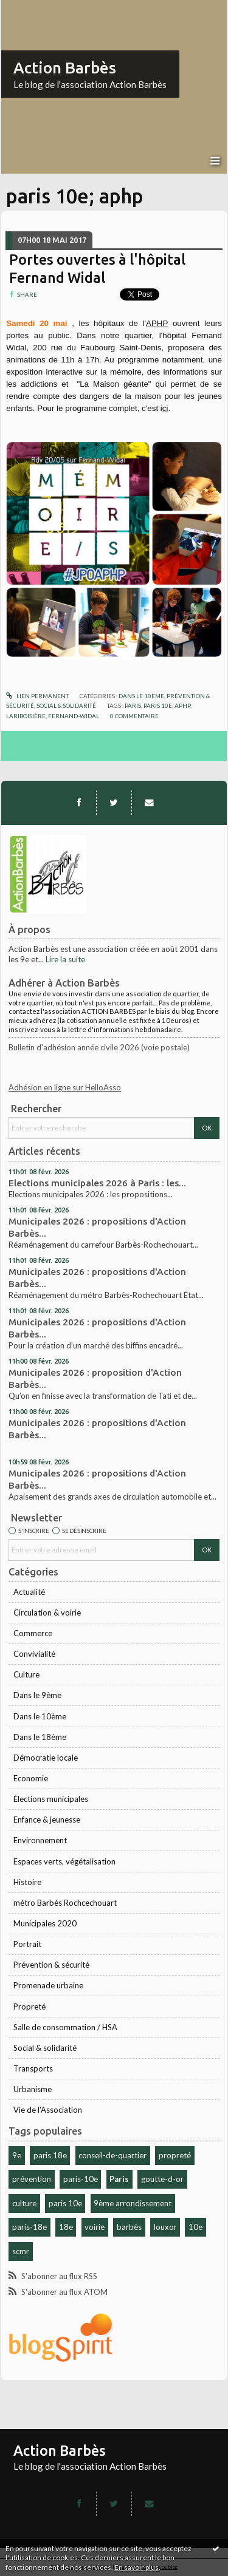 The width and height of the screenshot is (228, 2576). Describe the element at coordinates (129, 2227) in the screenshot. I see `barbès` at that location.